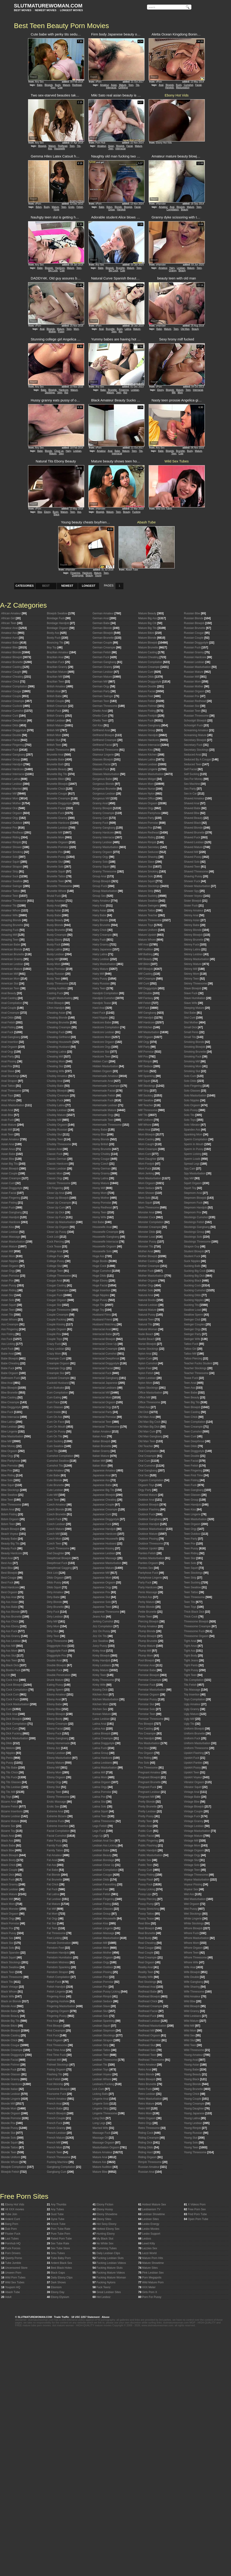  I want to click on Young, so click(98, 575).